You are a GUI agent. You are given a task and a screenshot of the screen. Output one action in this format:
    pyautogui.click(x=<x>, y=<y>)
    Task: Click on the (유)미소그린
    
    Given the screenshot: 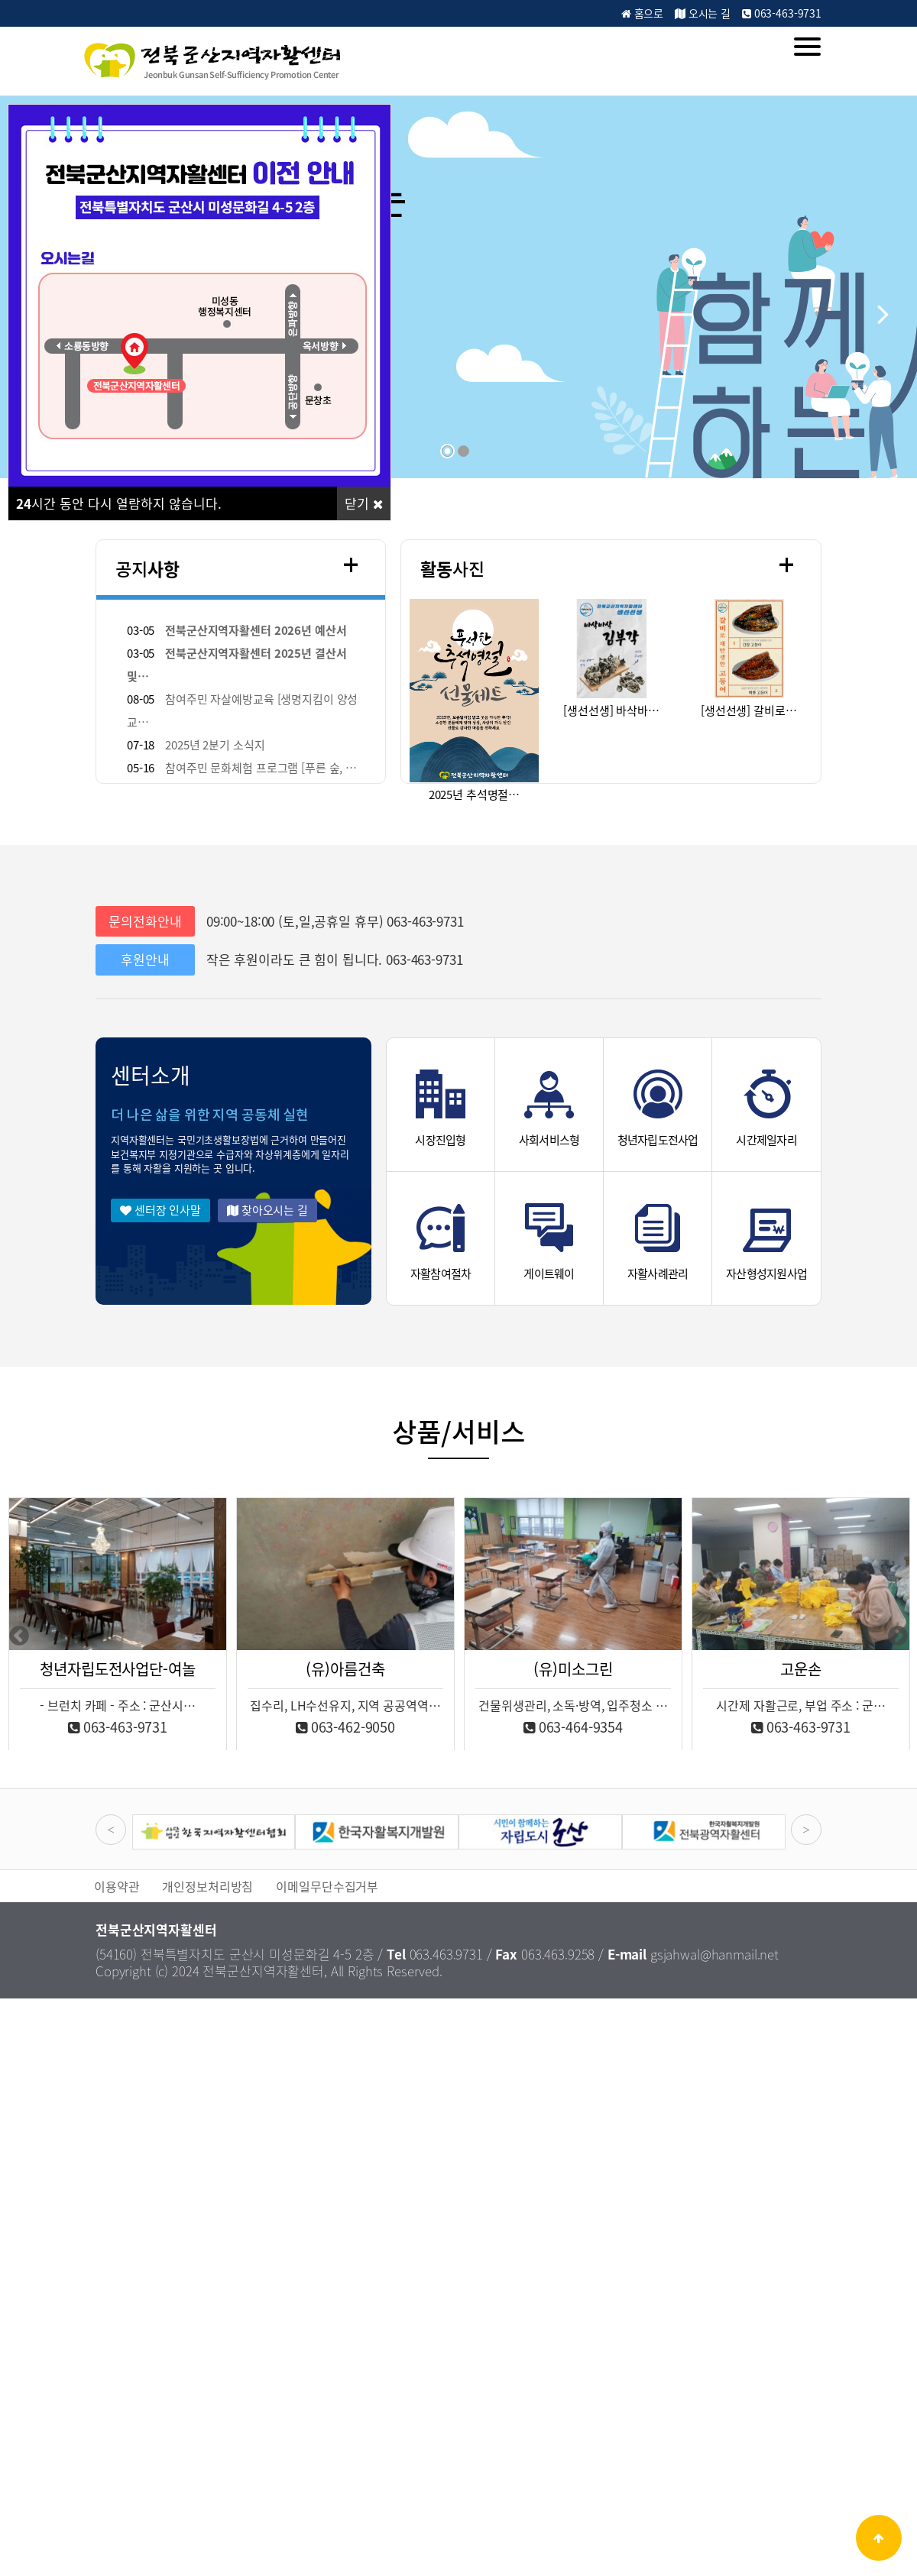 What is the action you would take?
    pyautogui.click(x=572, y=1669)
    